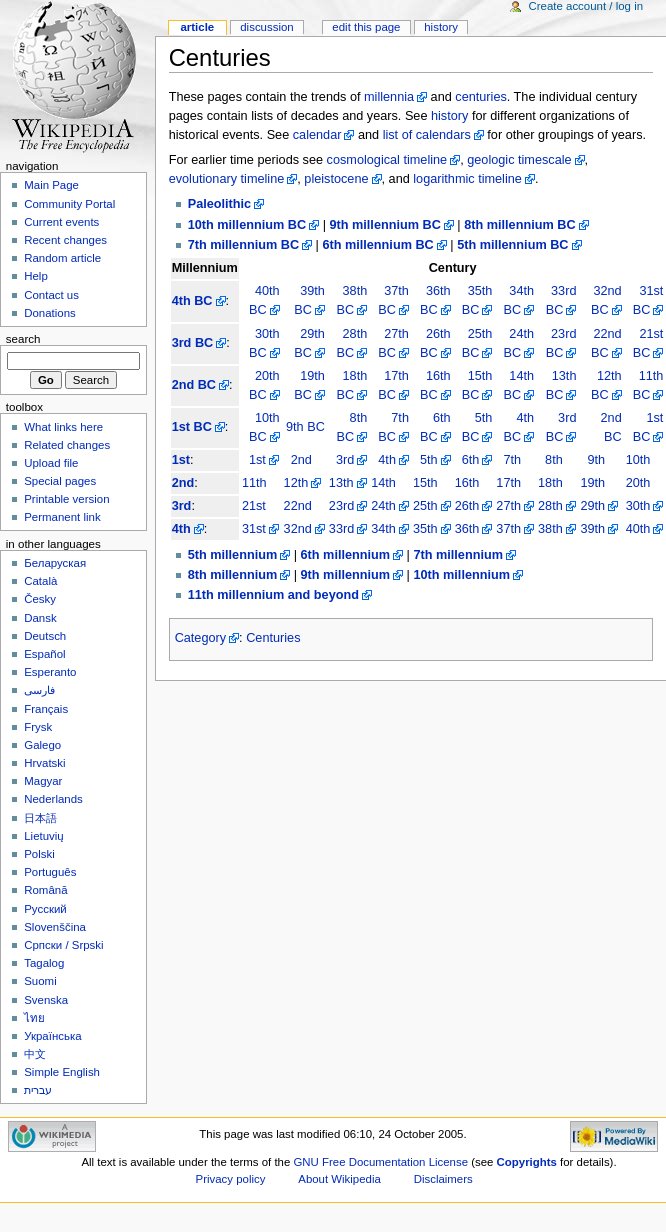  What do you see at coordinates (377, 245) in the screenshot?
I see `6th millennium BC` at bounding box center [377, 245].